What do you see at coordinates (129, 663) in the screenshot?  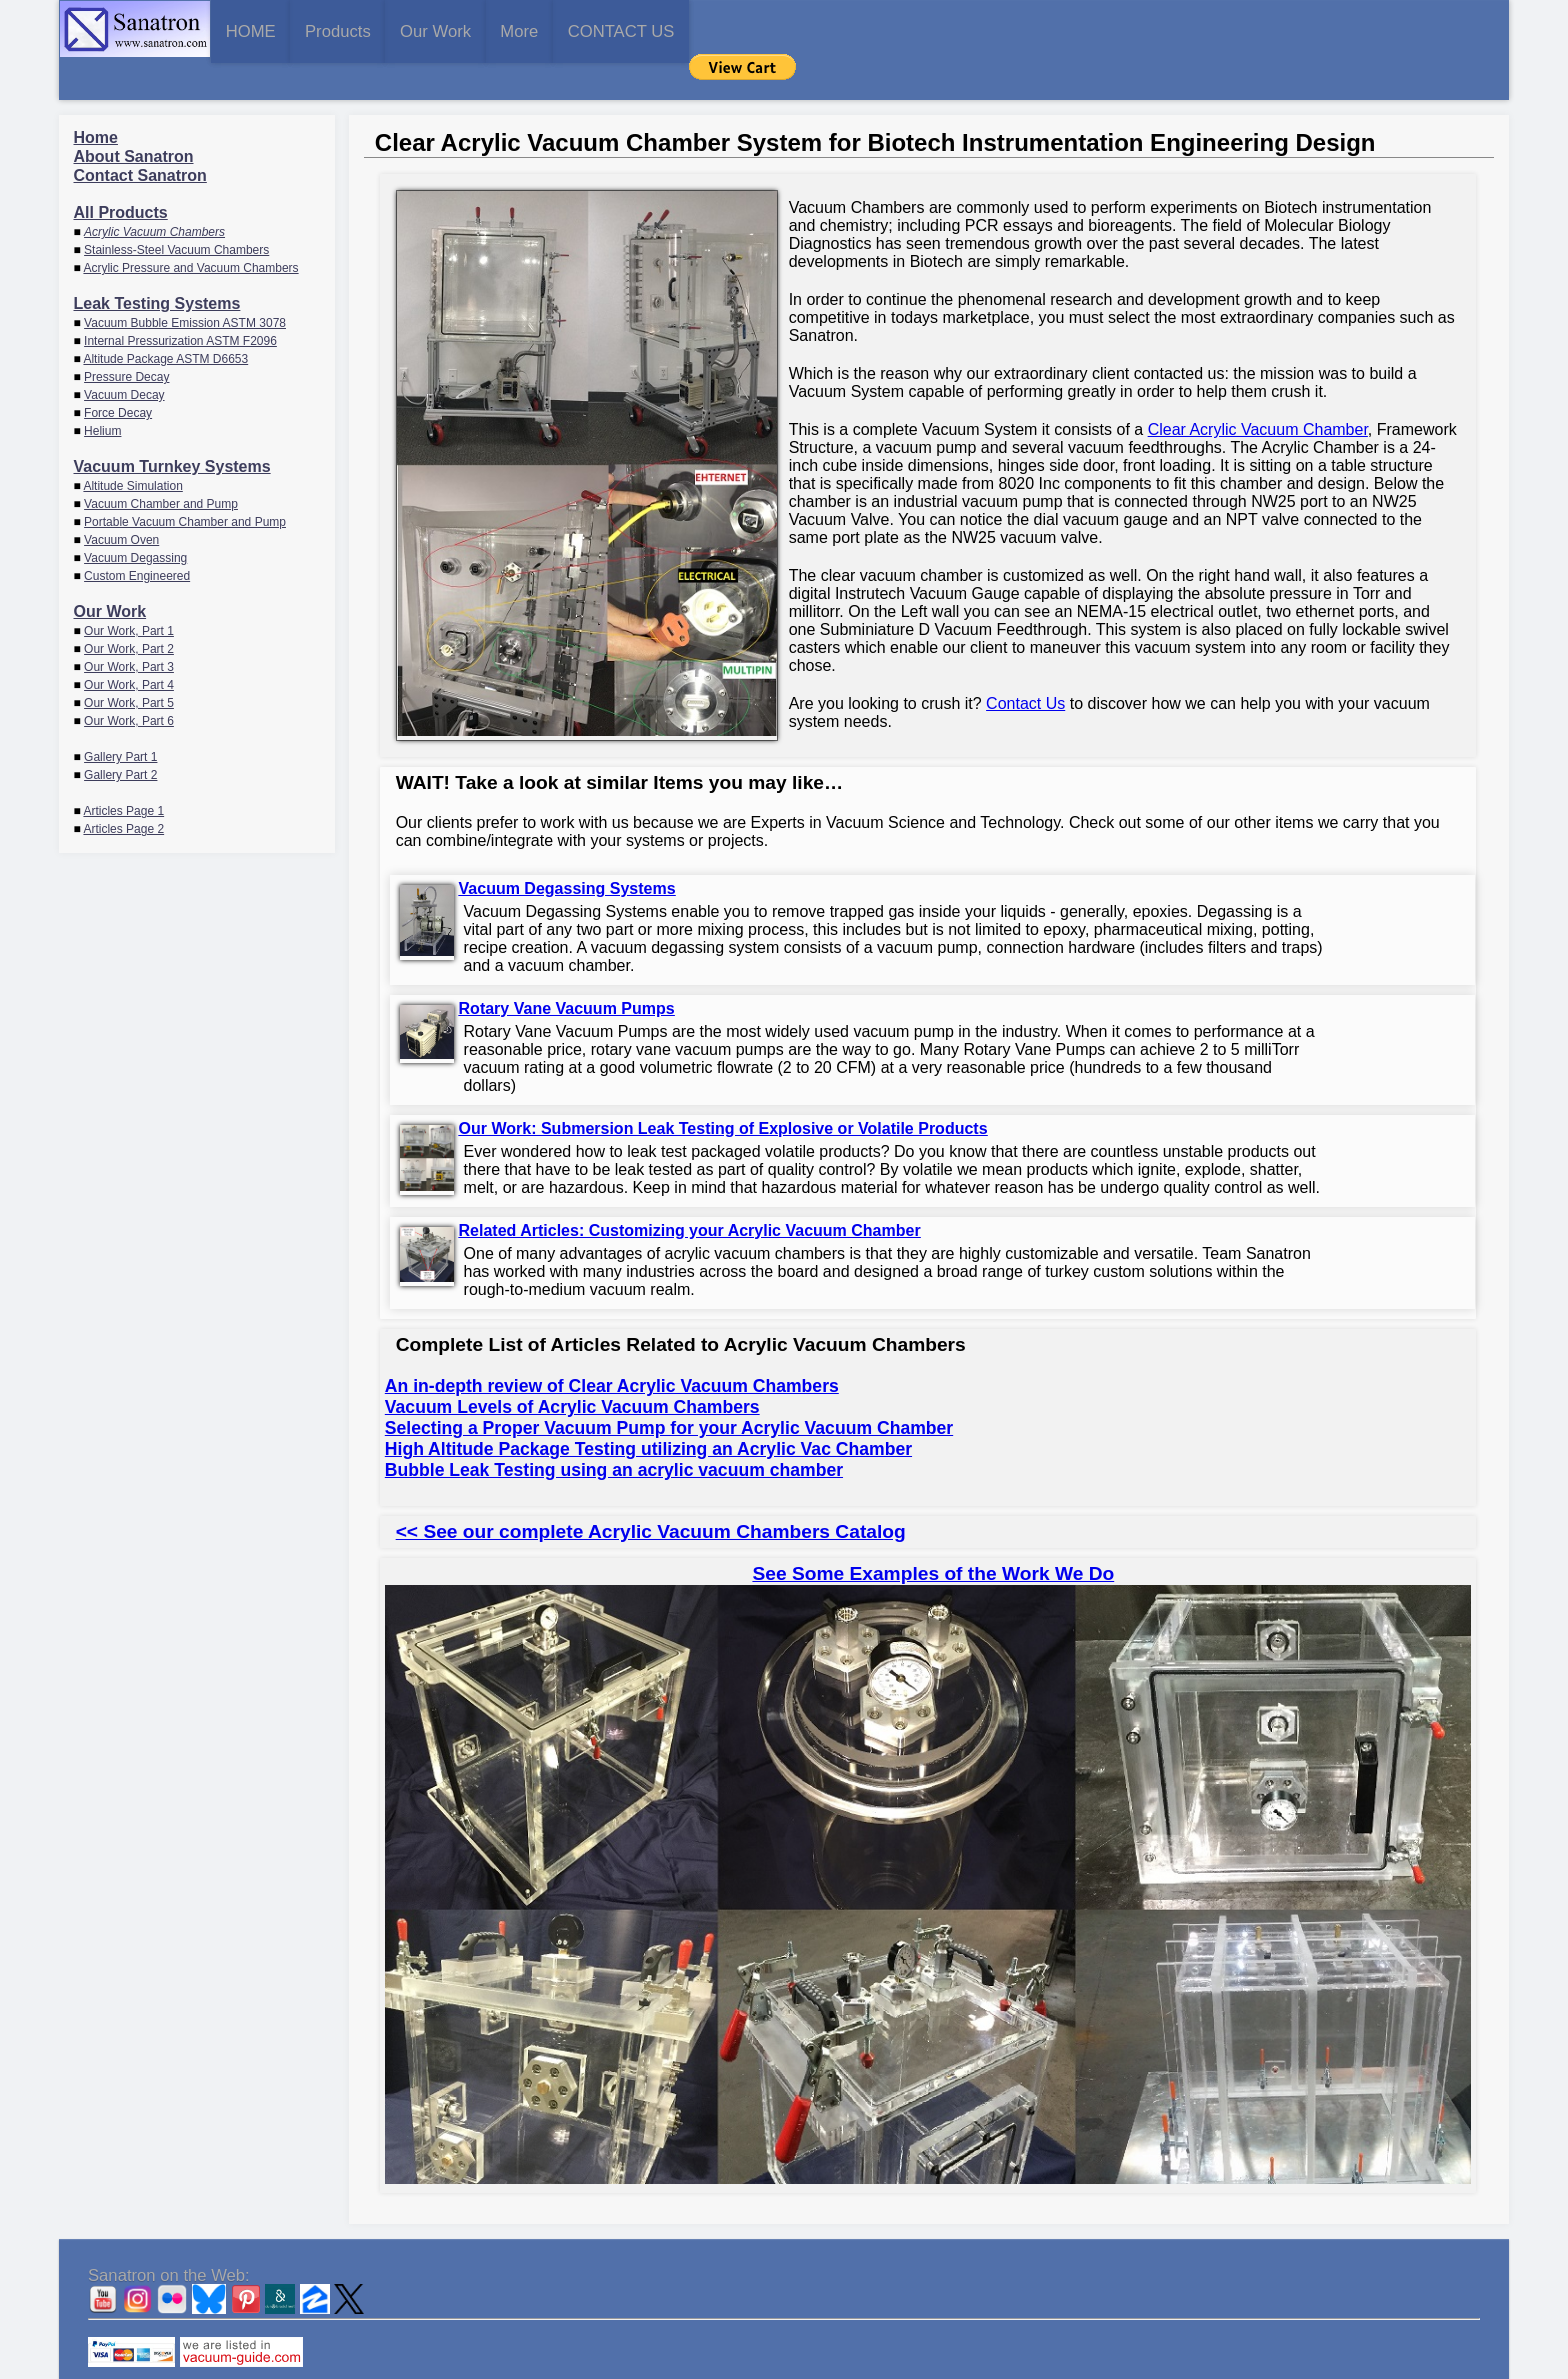 I see `Our Work, Part 5` at bounding box center [129, 663].